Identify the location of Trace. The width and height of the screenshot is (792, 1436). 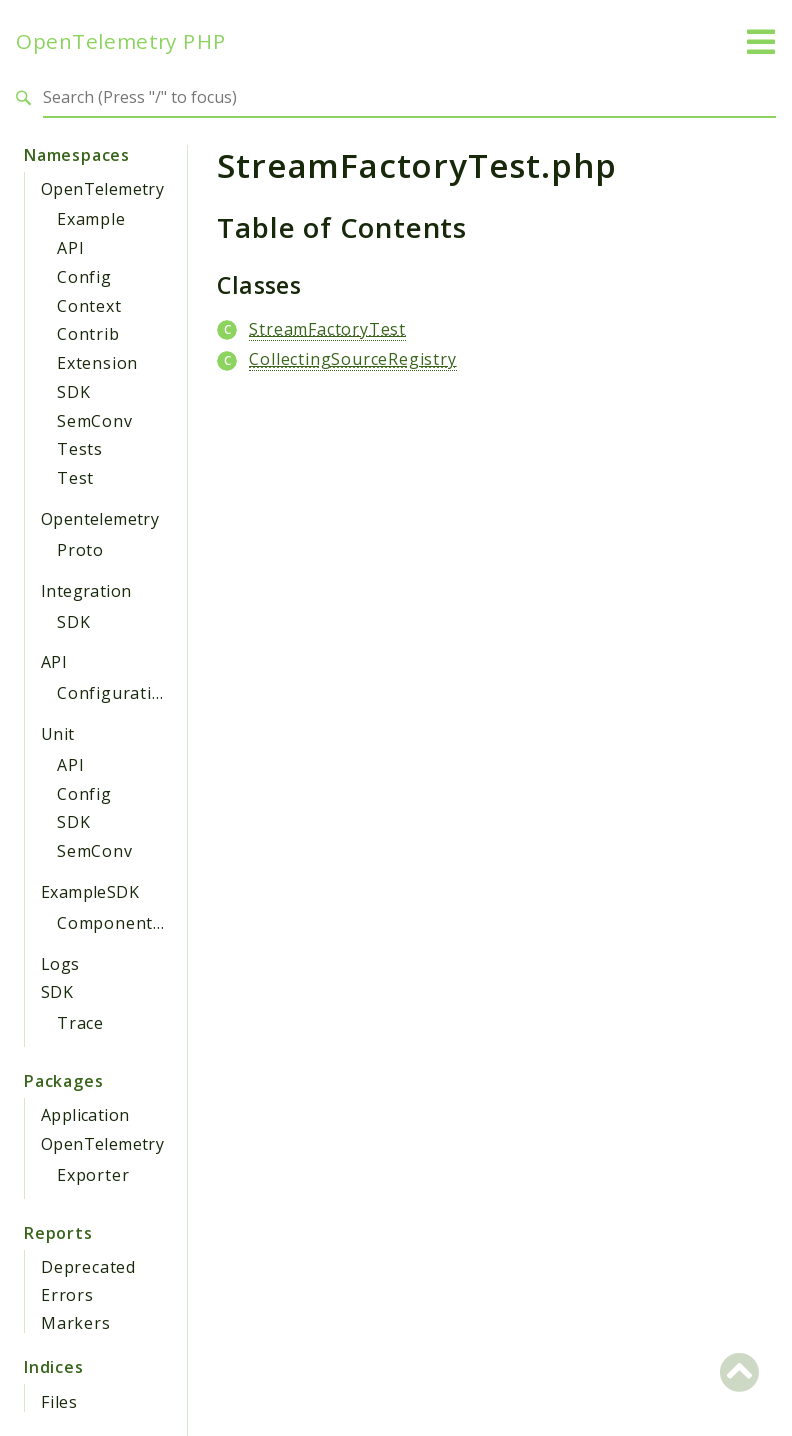
(80, 1023).